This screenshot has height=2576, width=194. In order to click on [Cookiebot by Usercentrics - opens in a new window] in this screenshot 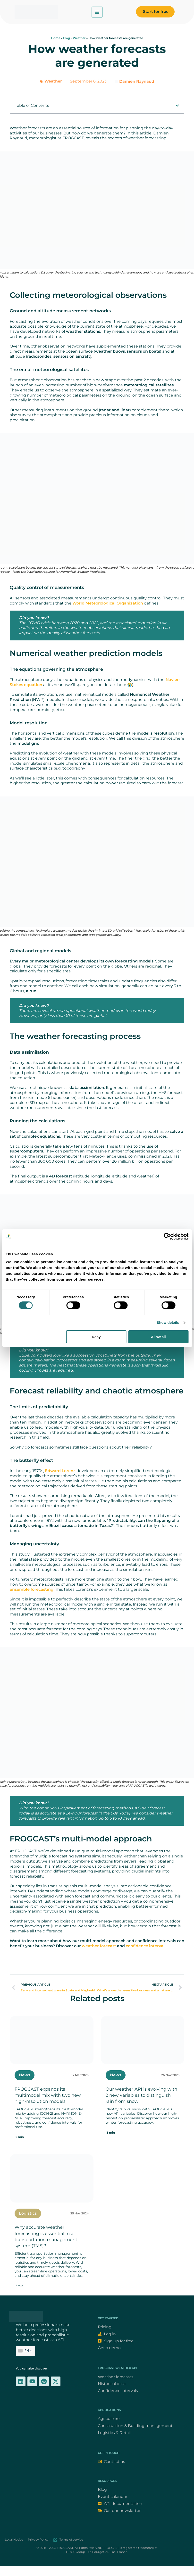, I will do `click(167, 1236)`.